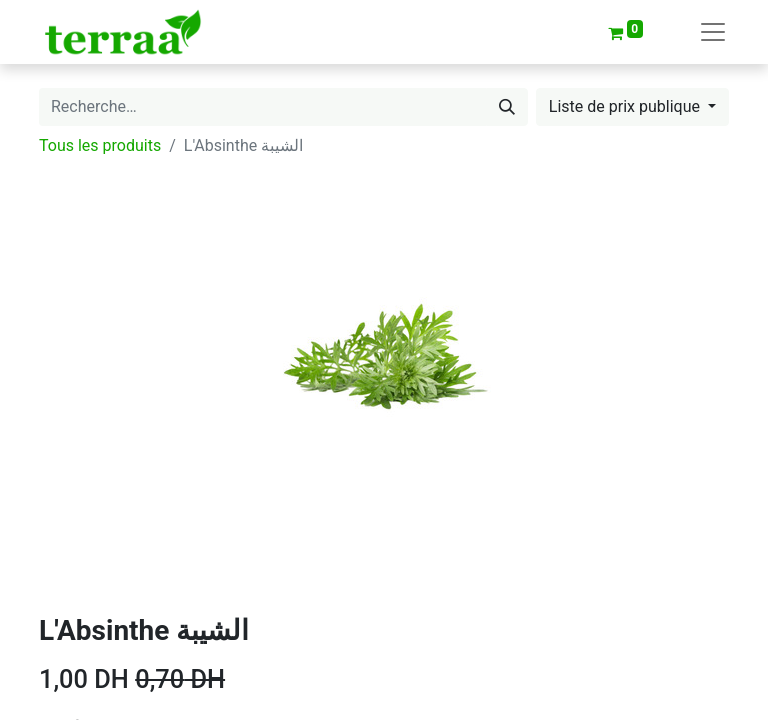 The width and height of the screenshot is (768, 720). I want to click on [Rechercher], so click(507, 107).